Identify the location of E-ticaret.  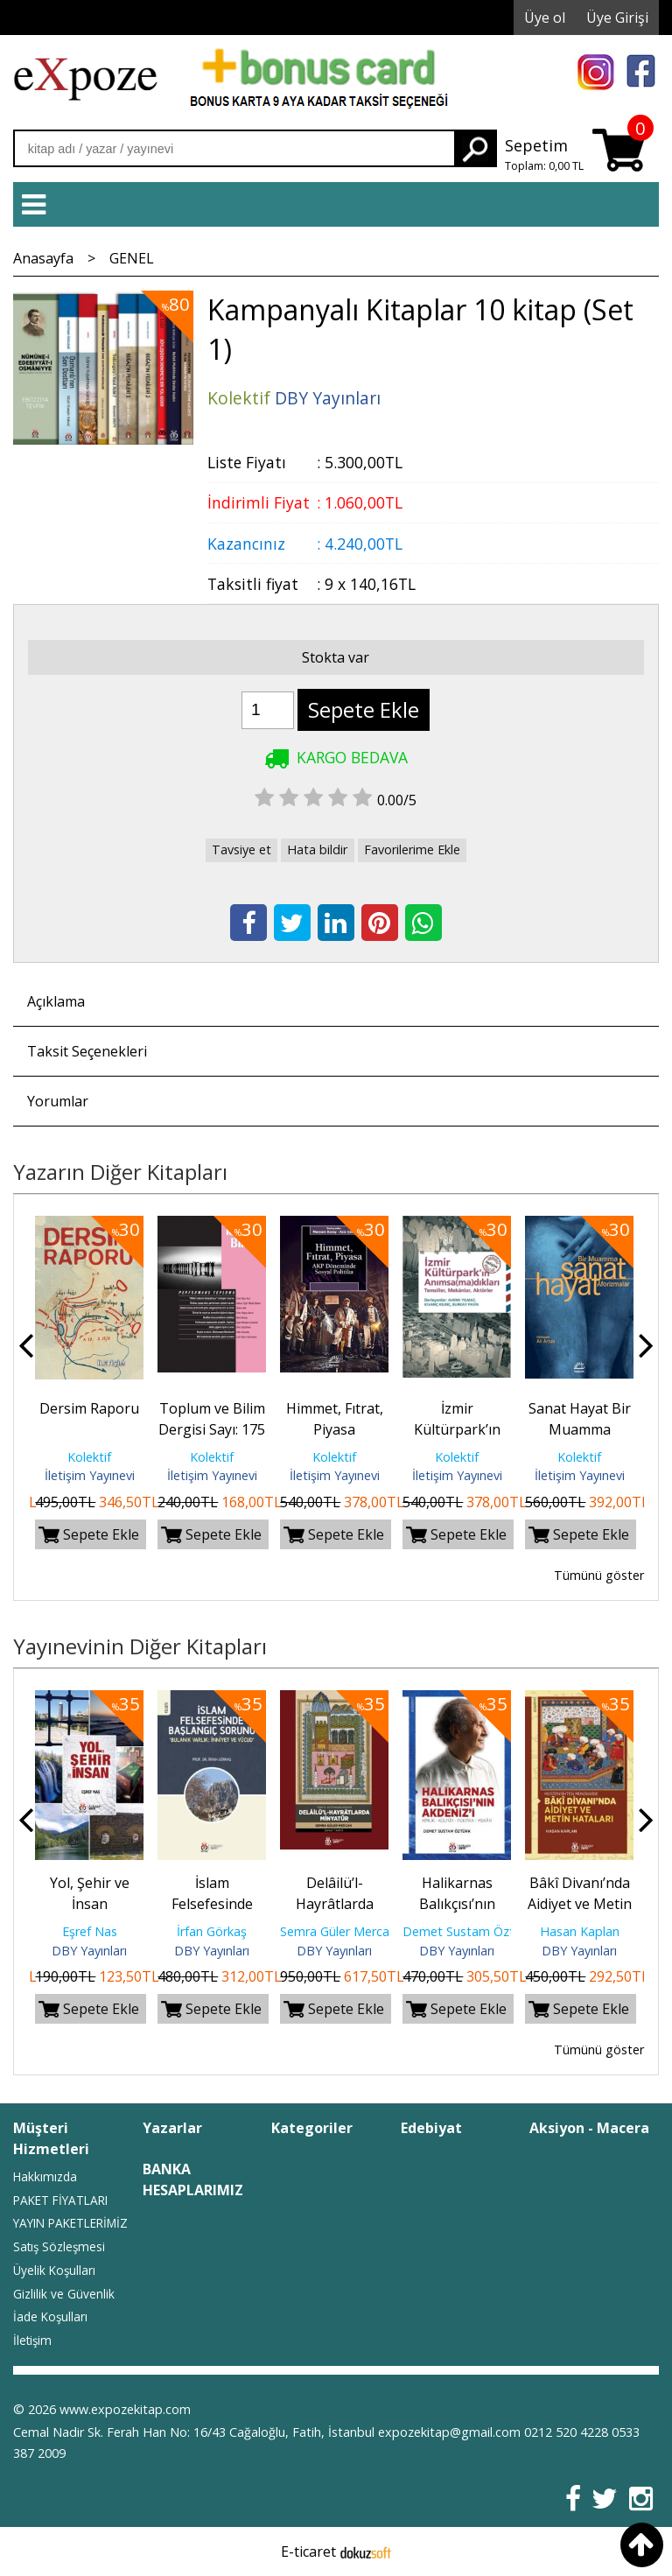
(308, 2551).